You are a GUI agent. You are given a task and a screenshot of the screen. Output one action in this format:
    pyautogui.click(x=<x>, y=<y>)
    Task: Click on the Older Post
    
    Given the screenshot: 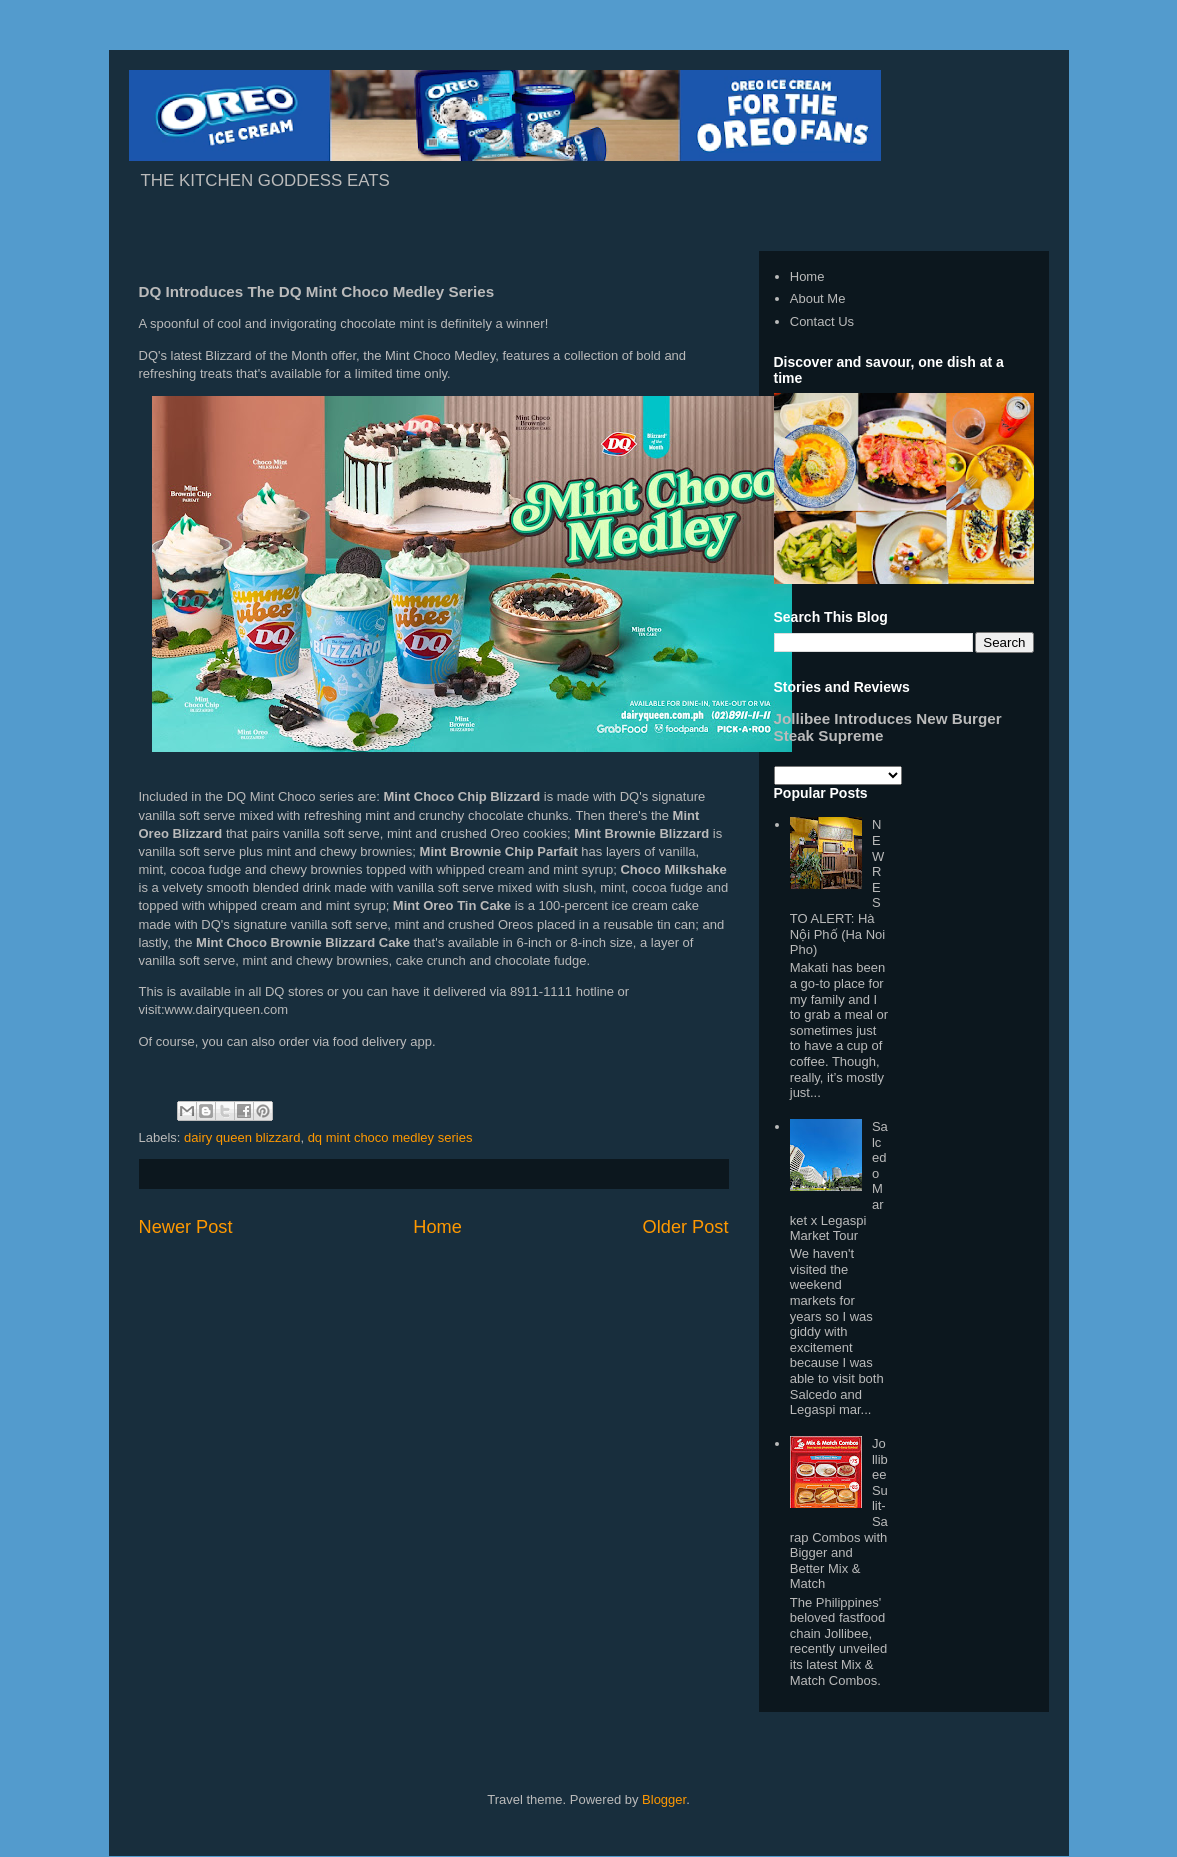 What is the action you would take?
    pyautogui.click(x=686, y=1227)
    